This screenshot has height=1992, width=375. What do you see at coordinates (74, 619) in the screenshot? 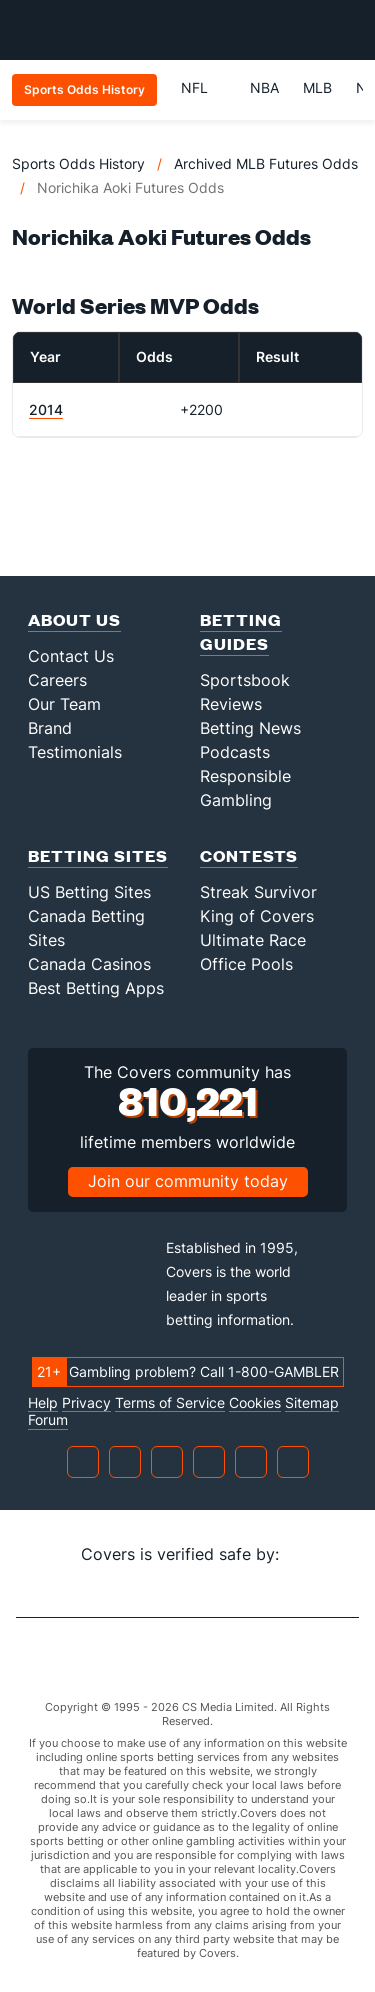
I see `About Us` at bounding box center [74, 619].